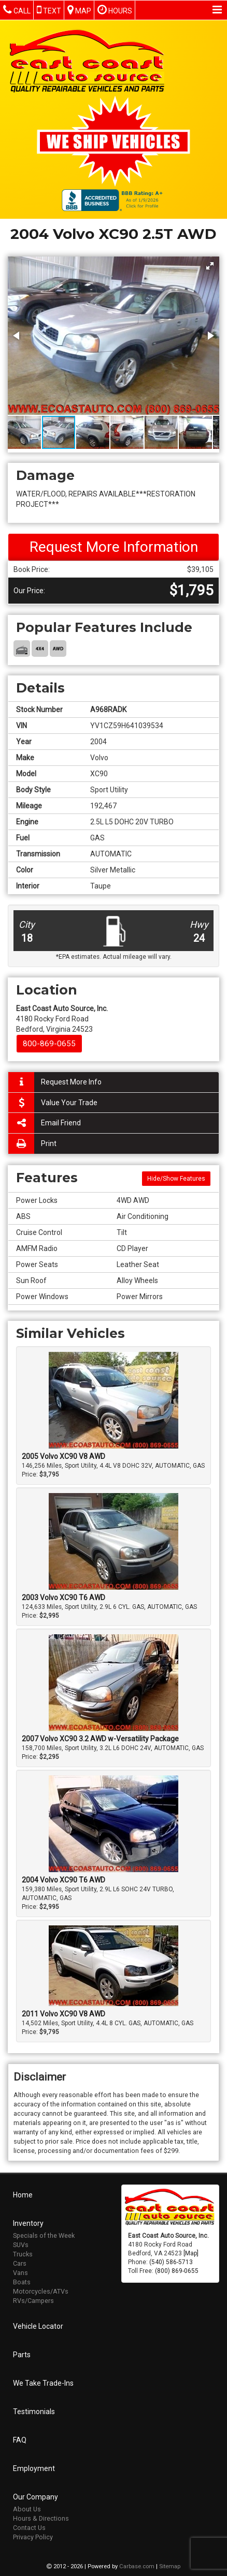 This screenshot has height=2576, width=227. What do you see at coordinates (114, 546) in the screenshot?
I see `Request More Information` at bounding box center [114, 546].